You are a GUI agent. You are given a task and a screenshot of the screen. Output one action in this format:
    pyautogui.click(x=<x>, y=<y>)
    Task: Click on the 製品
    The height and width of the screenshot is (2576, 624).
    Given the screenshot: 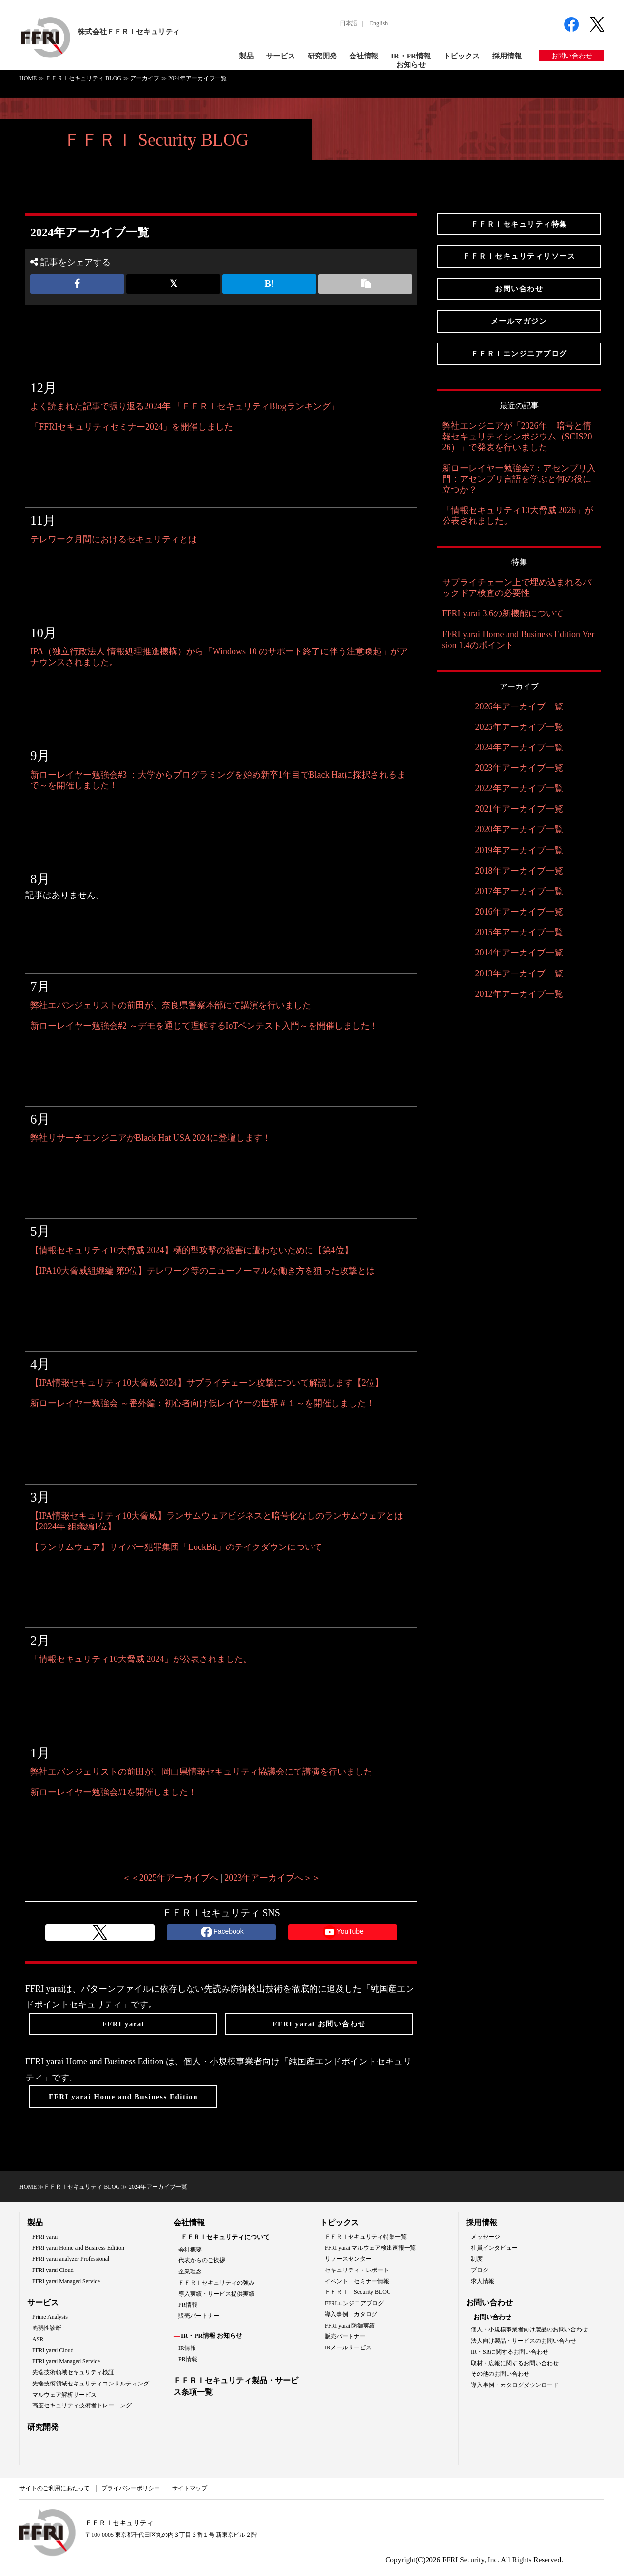 What is the action you would take?
    pyautogui.click(x=246, y=56)
    